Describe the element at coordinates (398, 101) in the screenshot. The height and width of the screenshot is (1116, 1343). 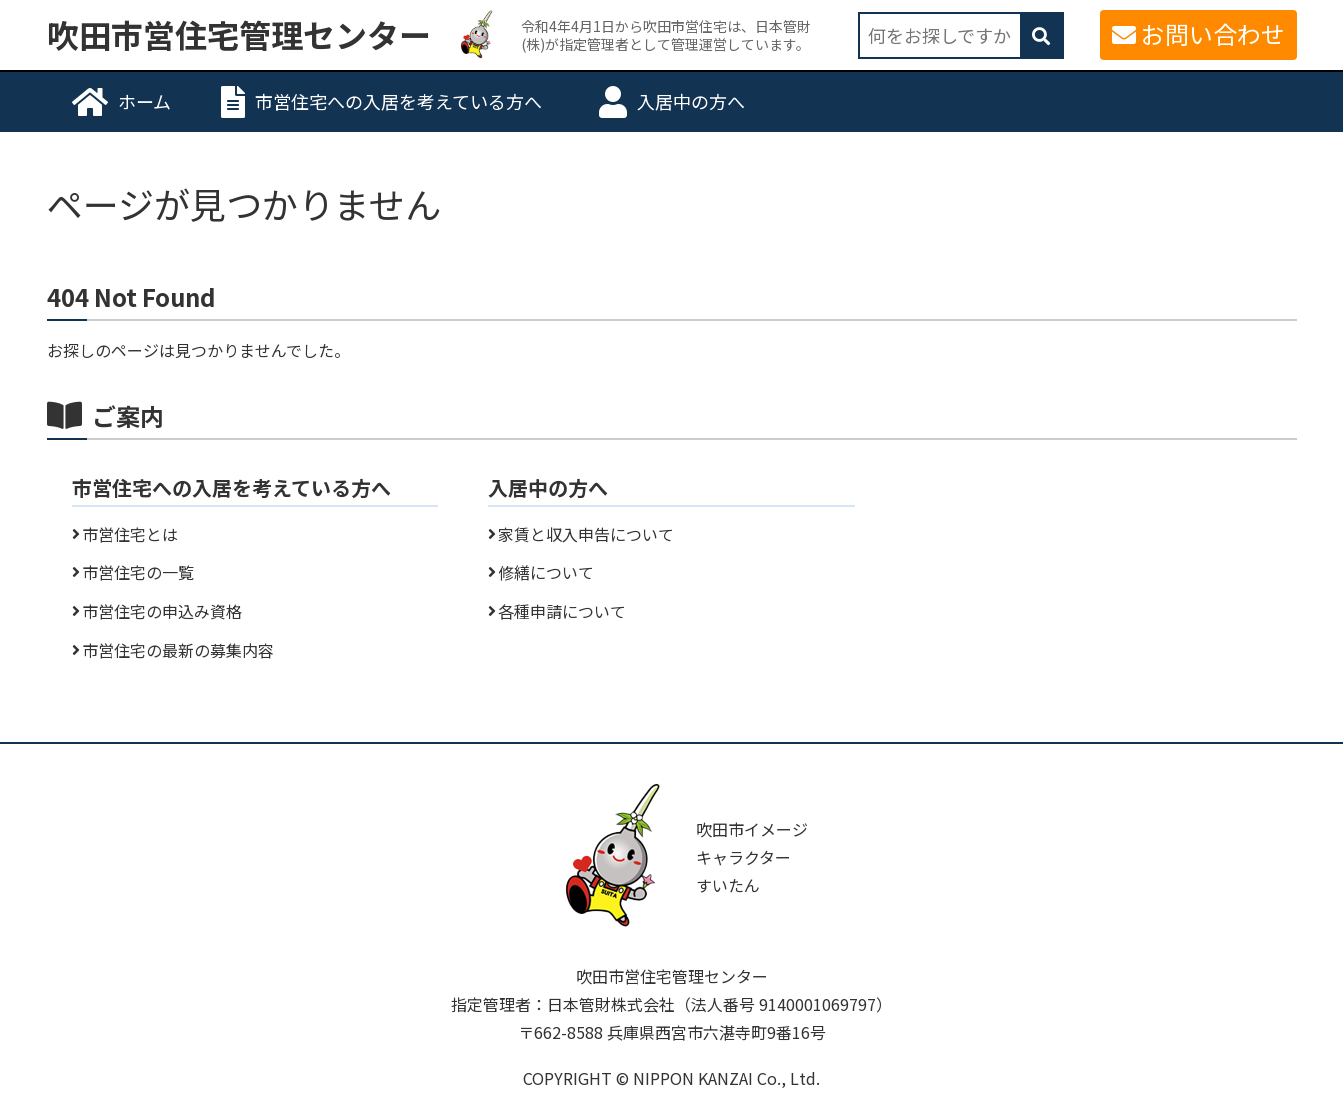
I see `市営住宅への入居を考えている方へ` at that location.